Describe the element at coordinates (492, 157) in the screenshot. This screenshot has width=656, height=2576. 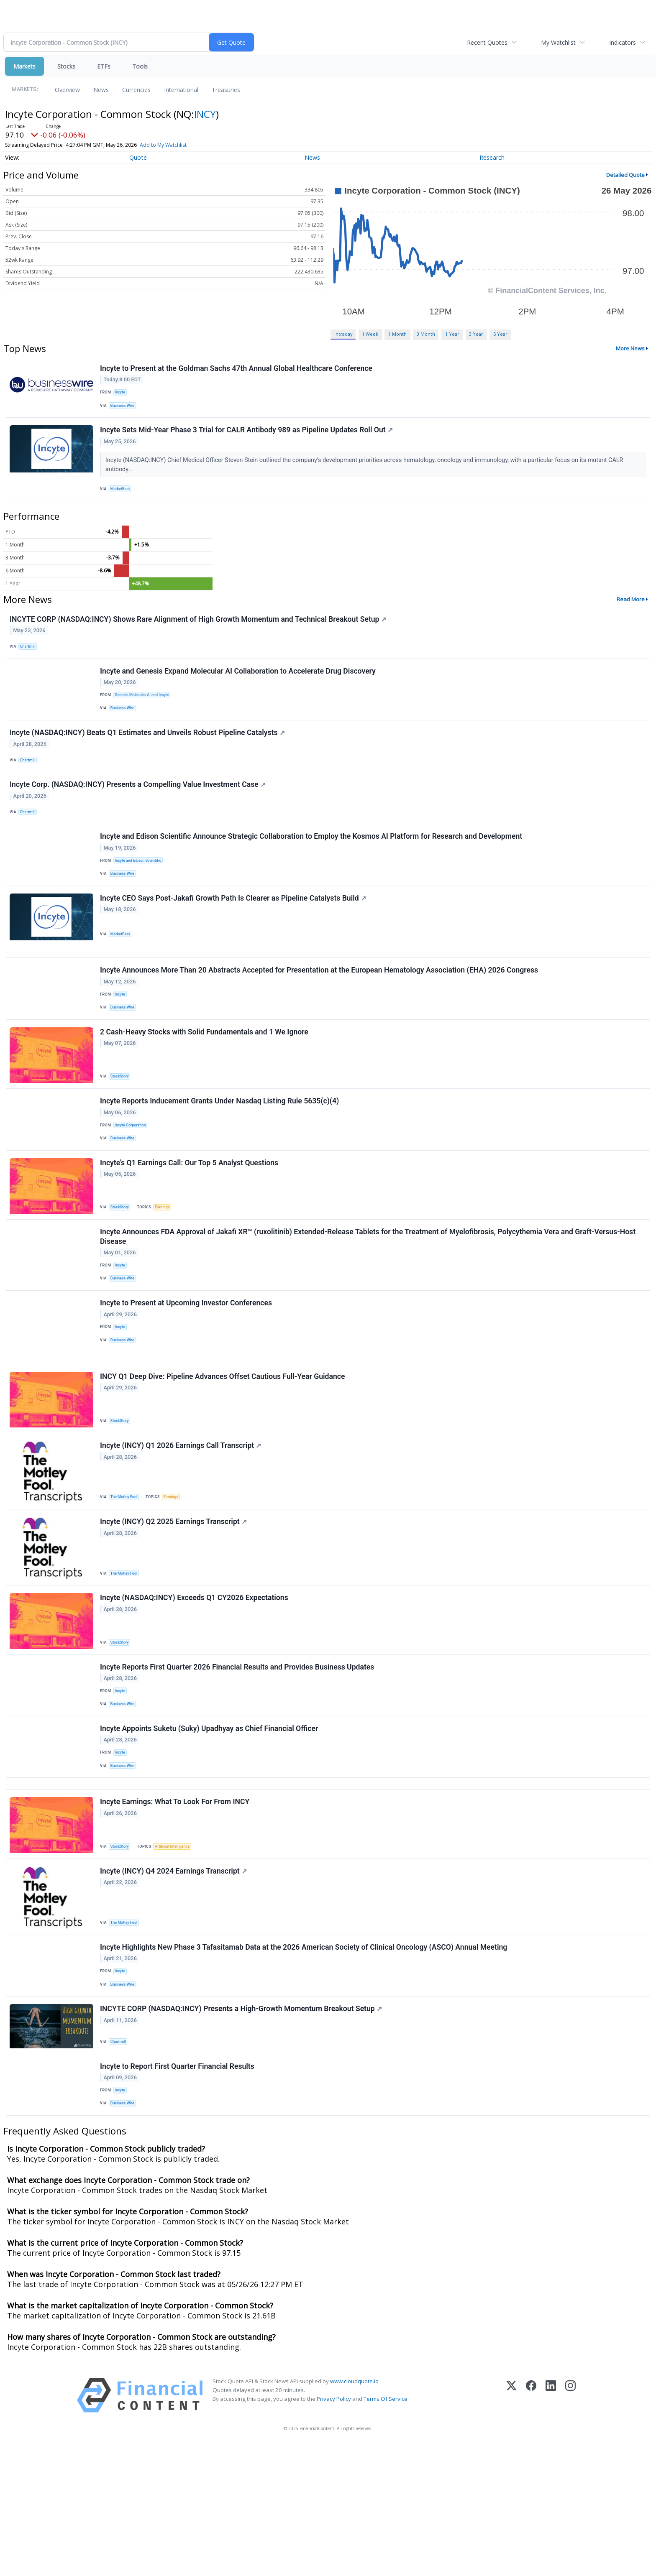
I see `Research` at that location.